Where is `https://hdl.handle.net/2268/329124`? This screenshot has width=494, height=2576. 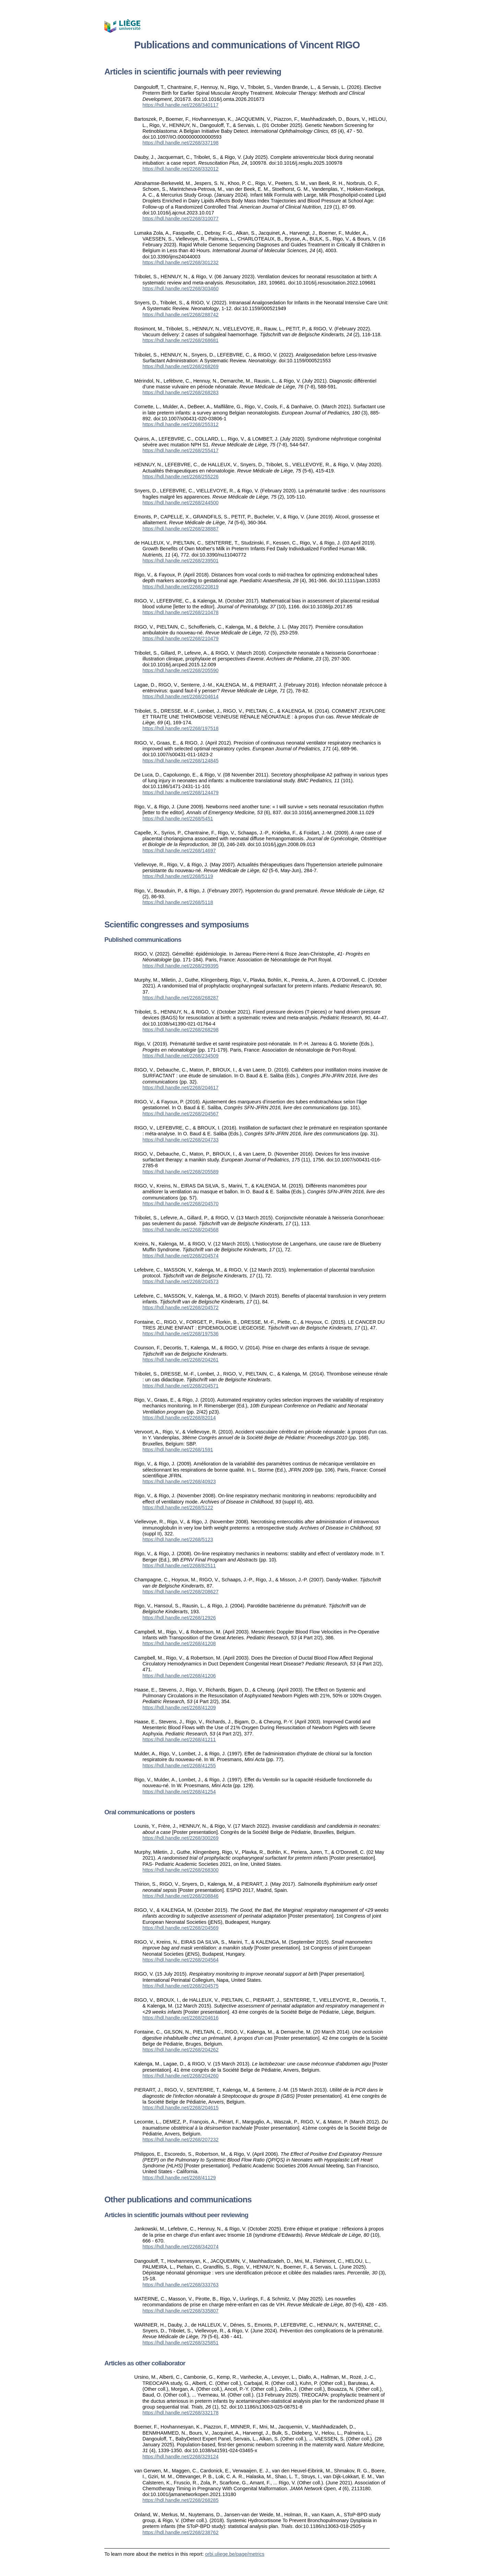
https://hdl.handle.net/2268/329124 is located at coordinates (180, 2456).